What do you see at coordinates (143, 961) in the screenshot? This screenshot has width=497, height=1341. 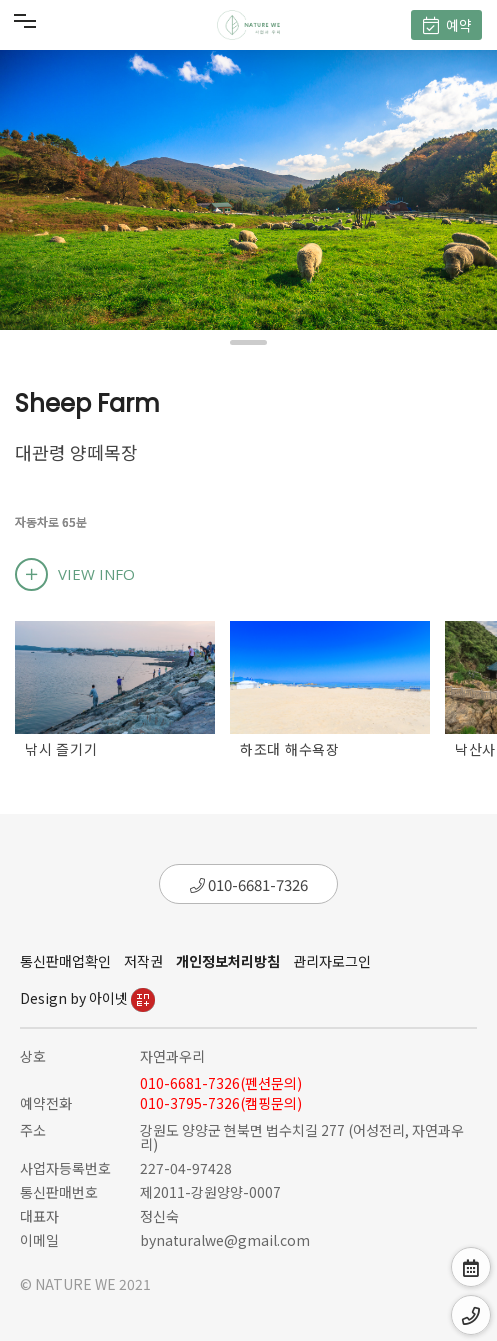 I see `저작권` at bounding box center [143, 961].